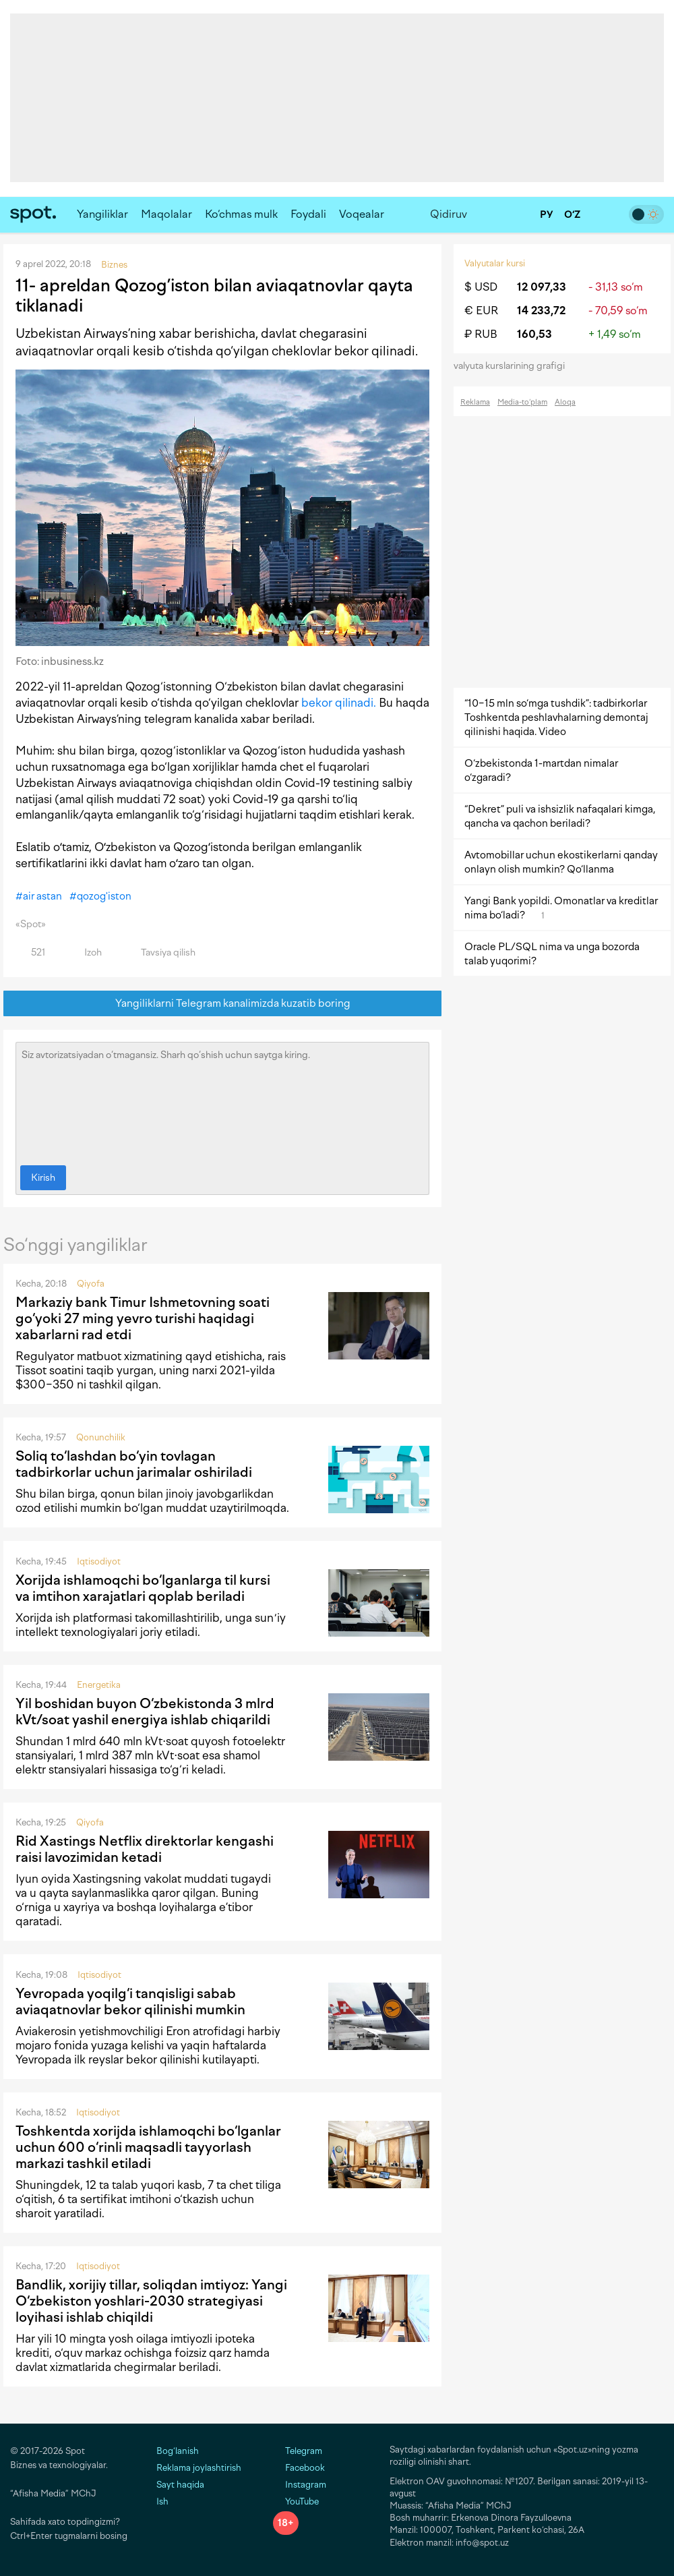 Image resolution: width=674 pixels, height=2576 pixels. What do you see at coordinates (480, 287) in the screenshot?
I see `$ USD` at bounding box center [480, 287].